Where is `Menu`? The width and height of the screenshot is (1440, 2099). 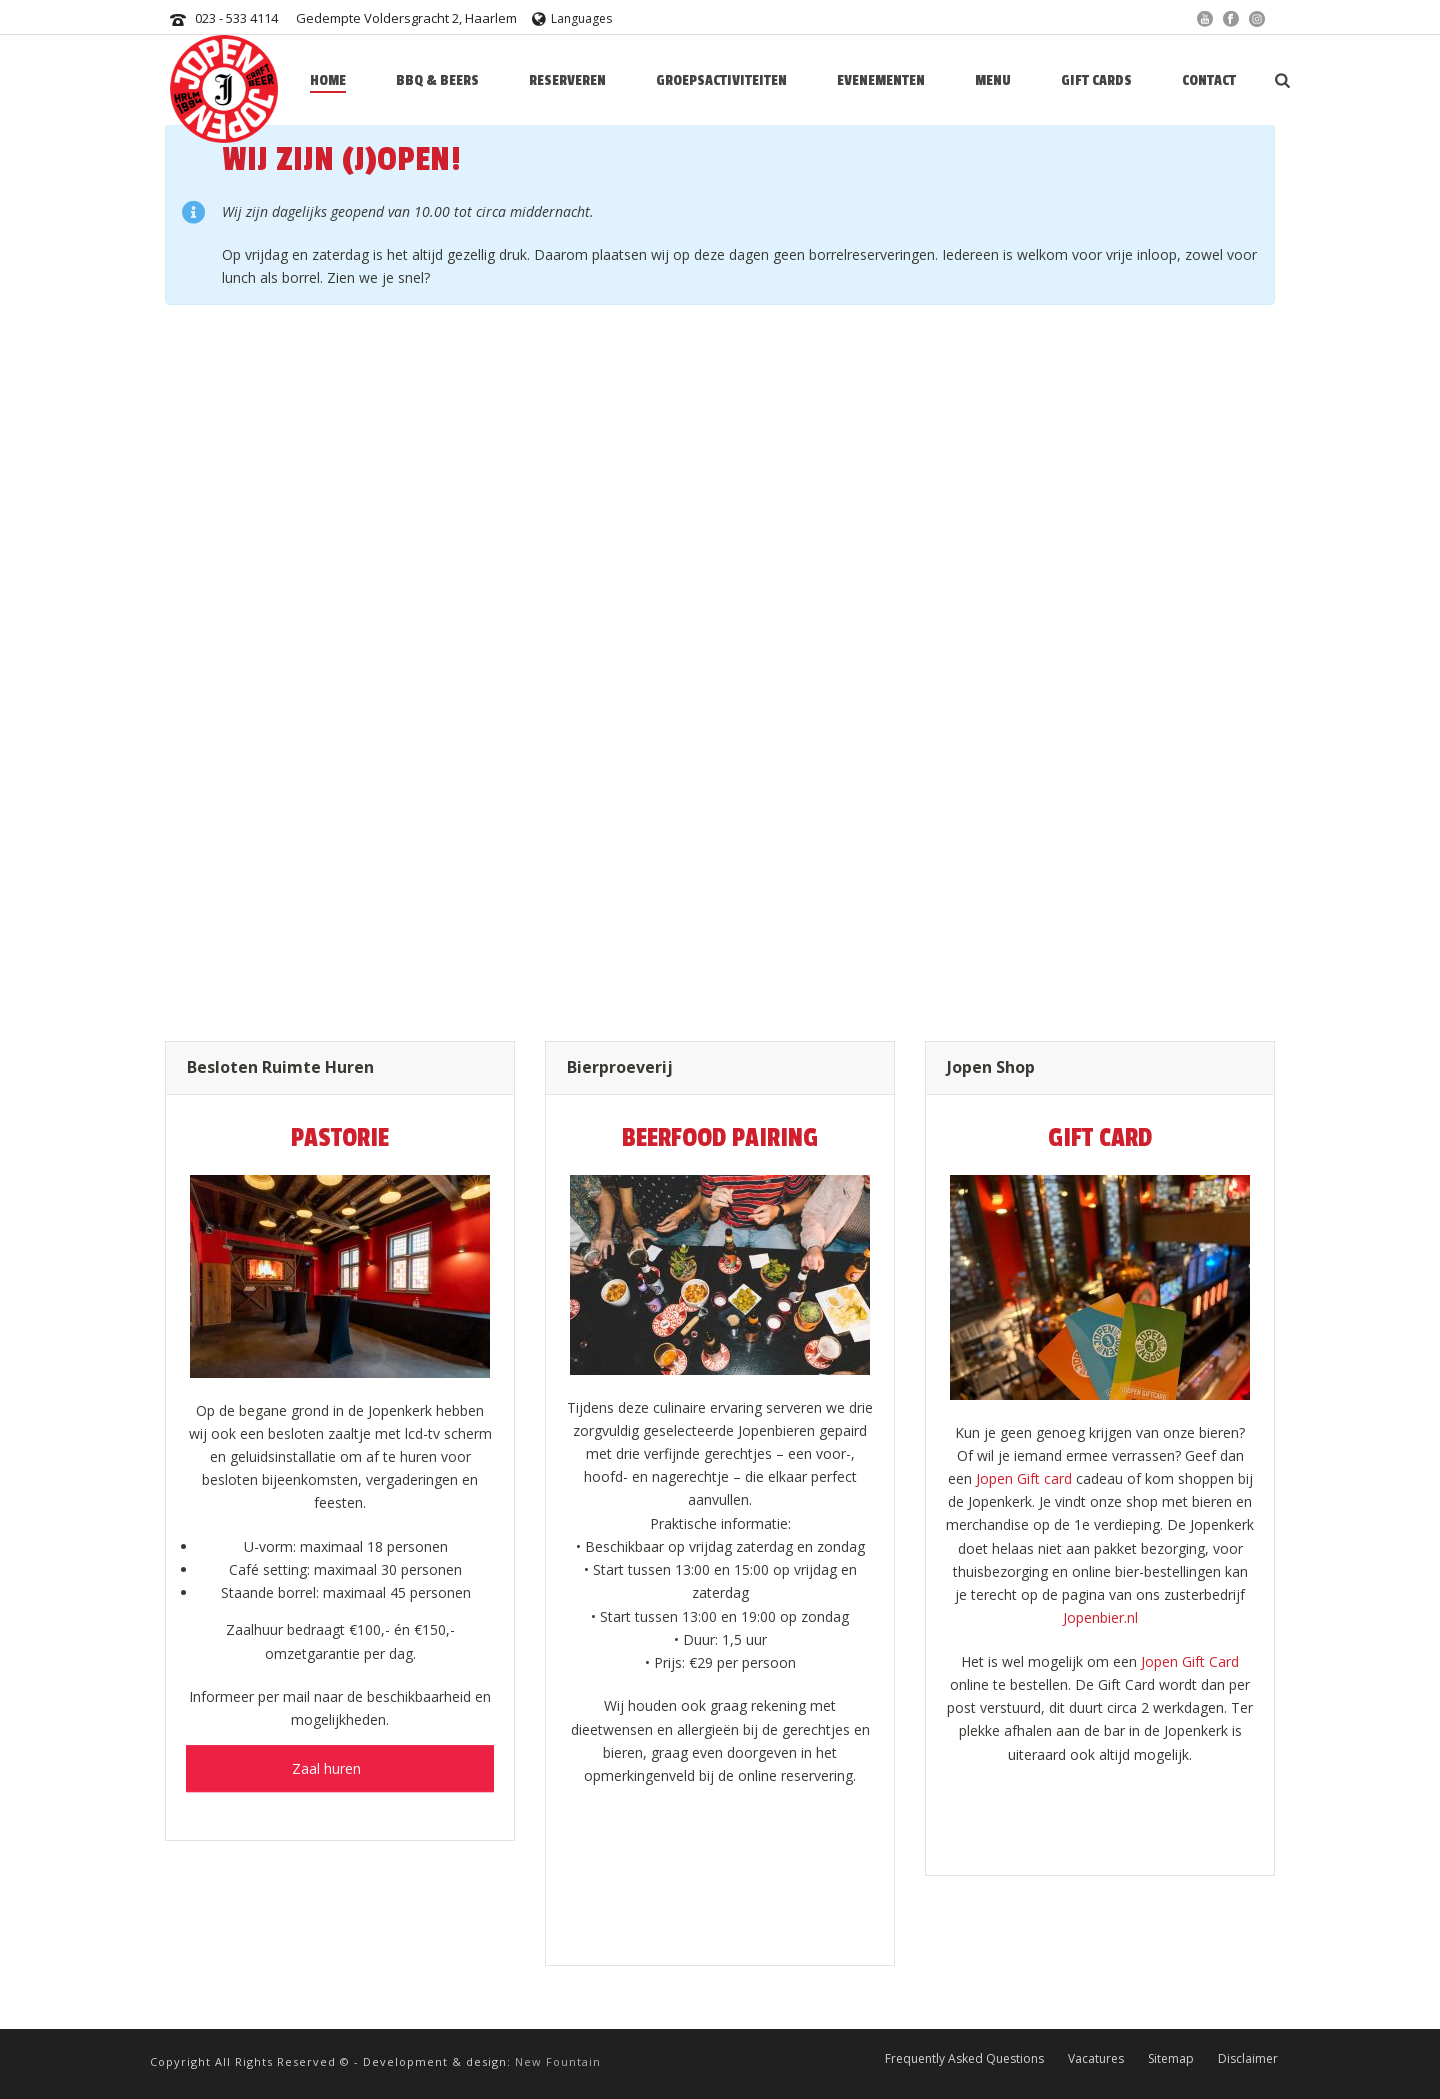
Menu is located at coordinates (993, 80).